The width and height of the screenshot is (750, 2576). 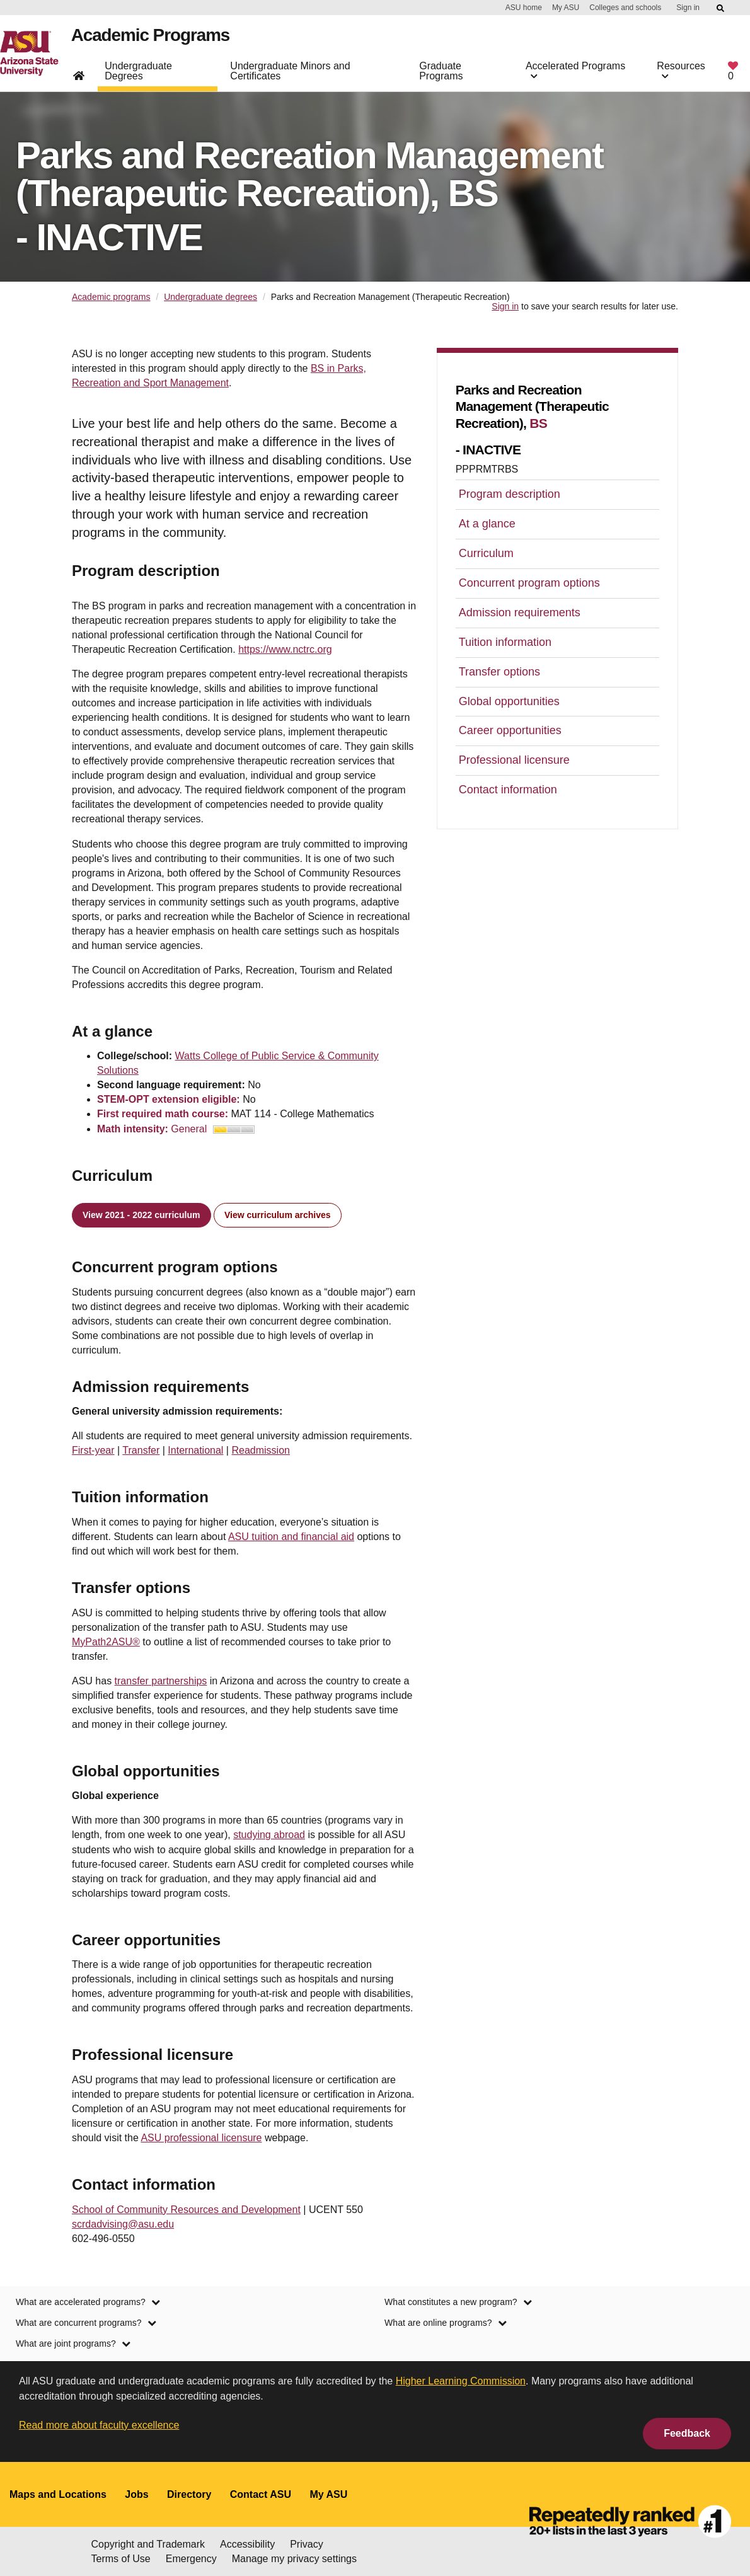 What do you see at coordinates (499, 671) in the screenshot?
I see `Transfer options` at bounding box center [499, 671].